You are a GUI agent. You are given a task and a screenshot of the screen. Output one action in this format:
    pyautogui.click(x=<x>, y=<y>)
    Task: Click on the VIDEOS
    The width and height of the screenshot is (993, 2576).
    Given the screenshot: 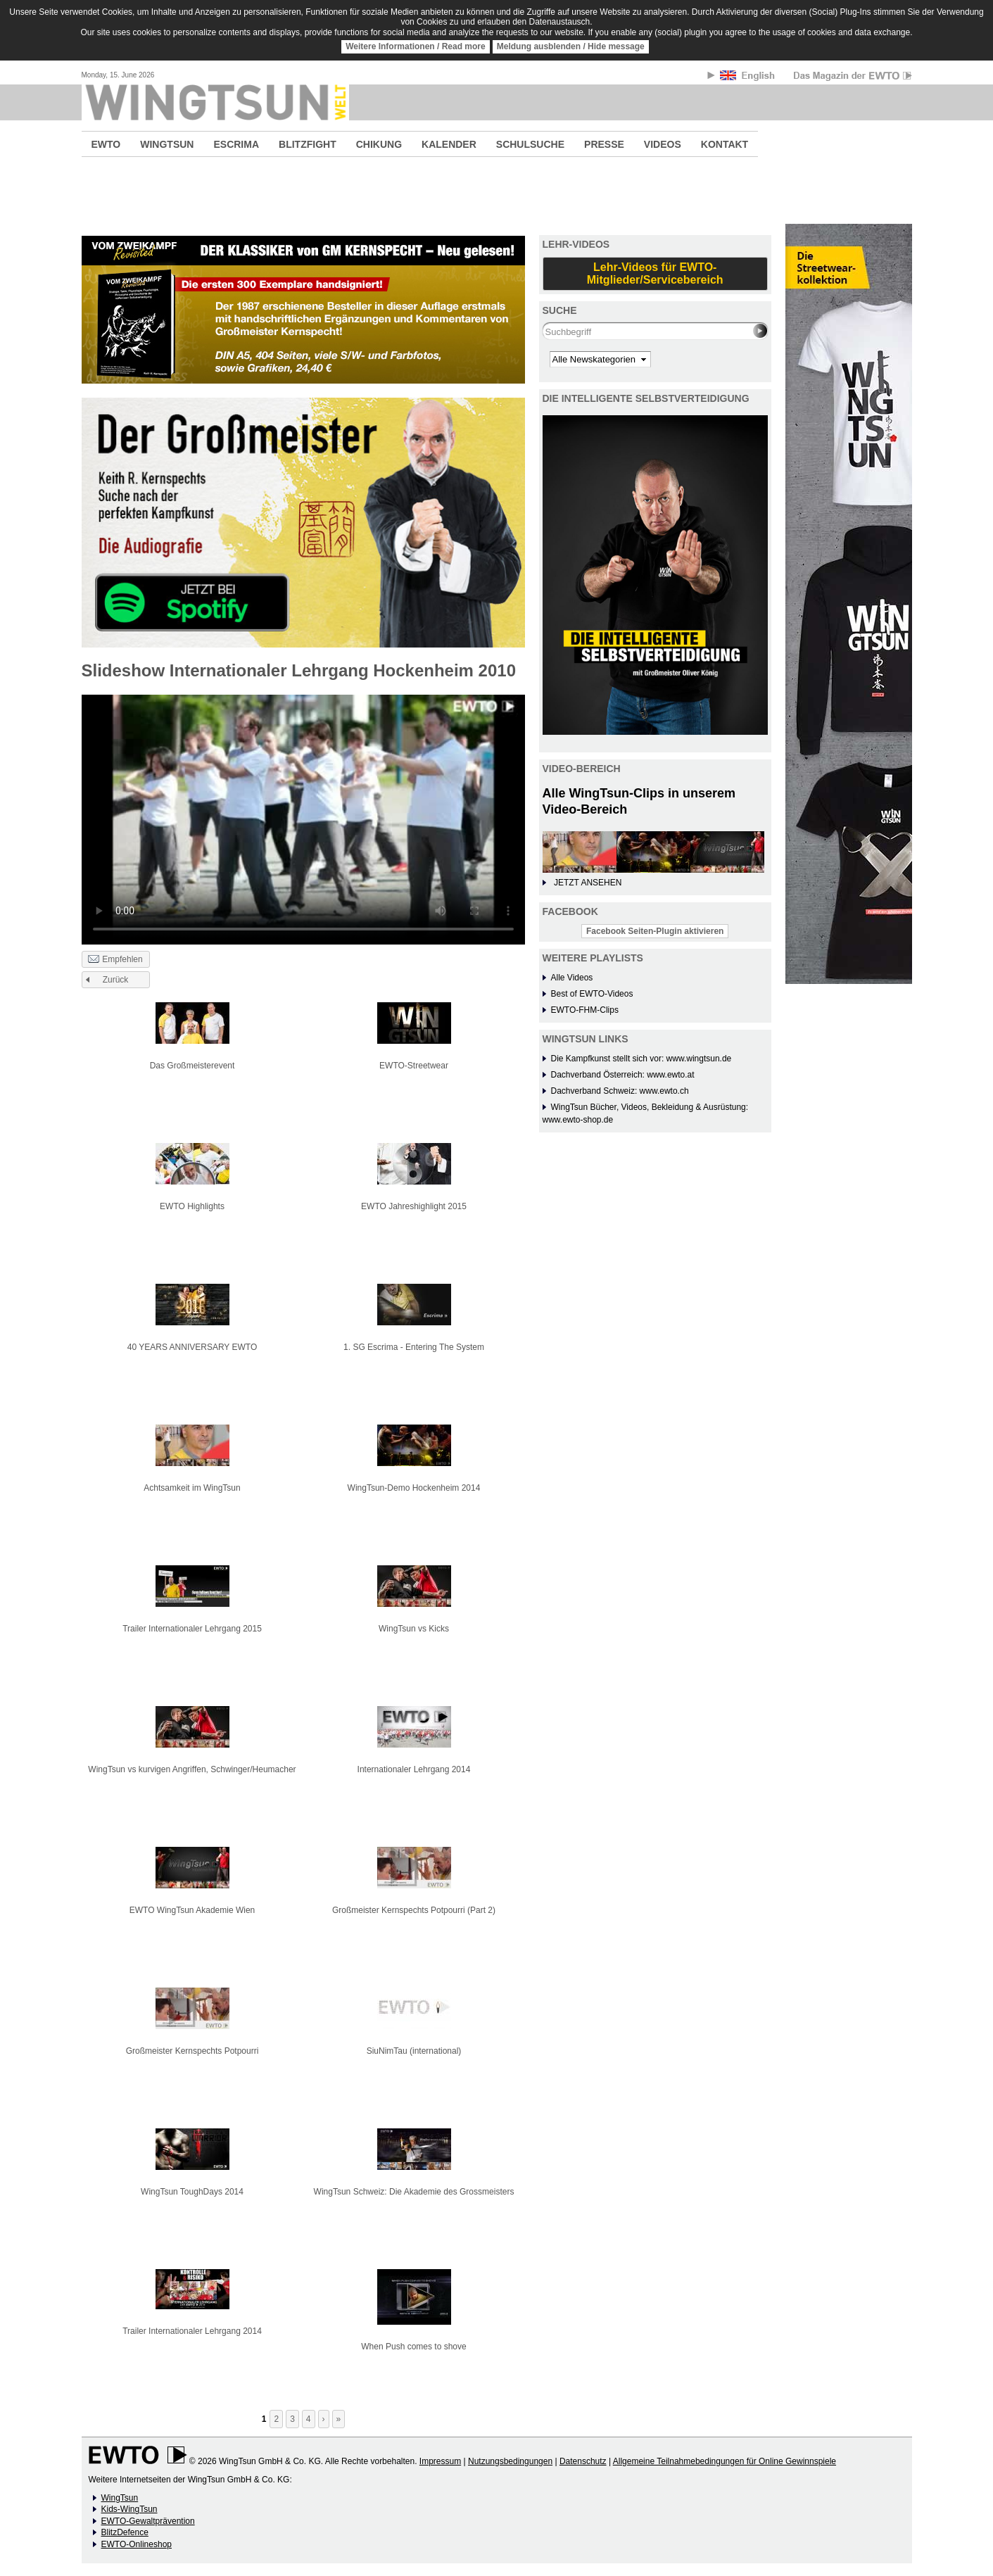 What is the action you would take?
    pyautogui.click(x=662, y=144)
    